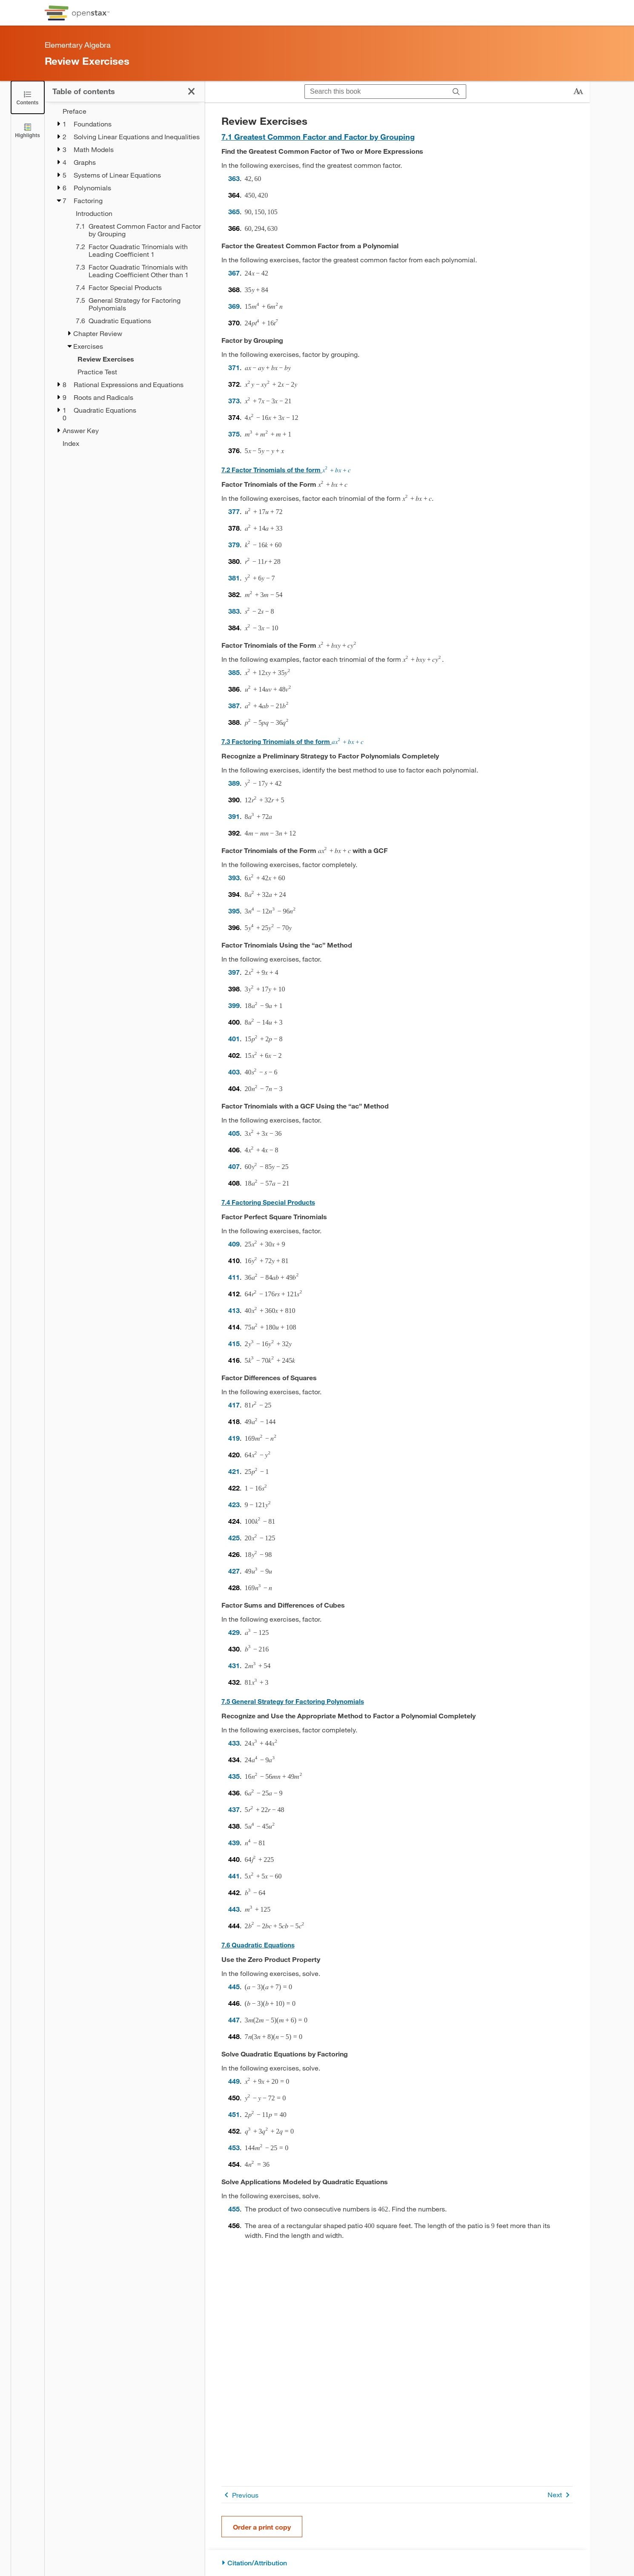 Image resolution: width=634 pixels, height=2576 pixels. What do you see at coordinates (234, 1743) in the screenshot?
I see `433 [Go to 433]` at bounding box center [234, 1743].